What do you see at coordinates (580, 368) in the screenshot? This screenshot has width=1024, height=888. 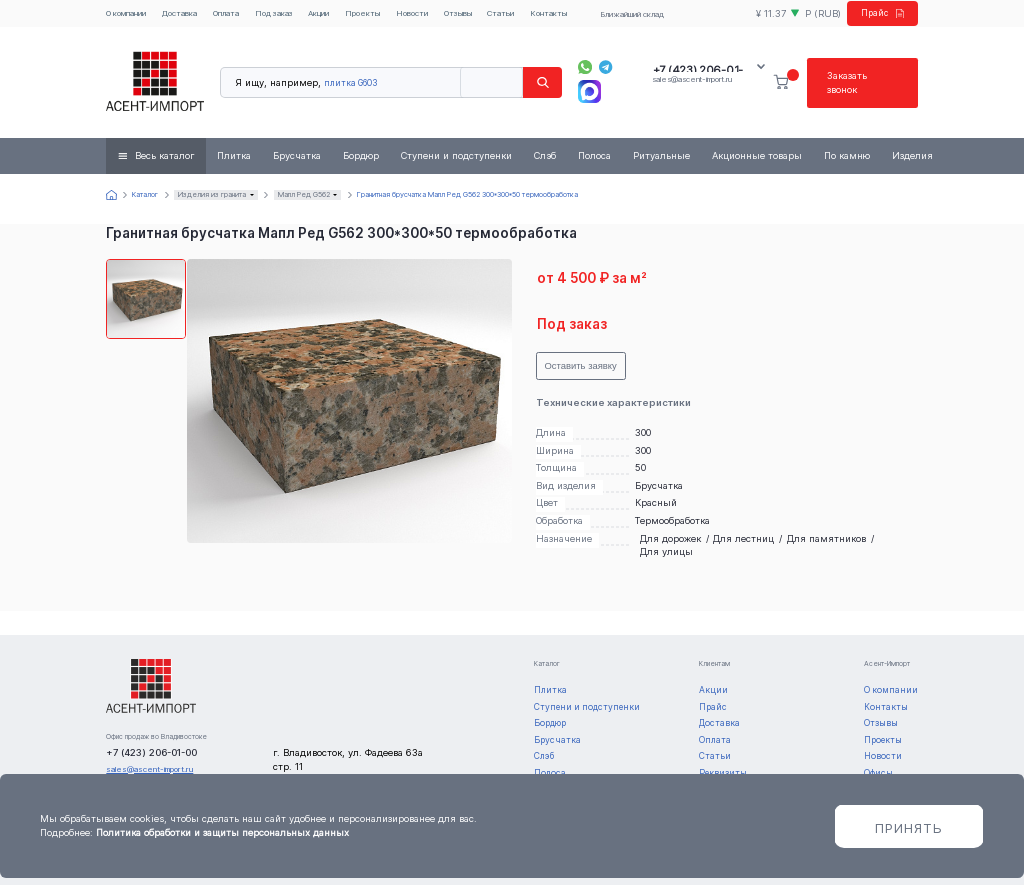 I see `Оставить заявку` at bounding box center [580, 368].